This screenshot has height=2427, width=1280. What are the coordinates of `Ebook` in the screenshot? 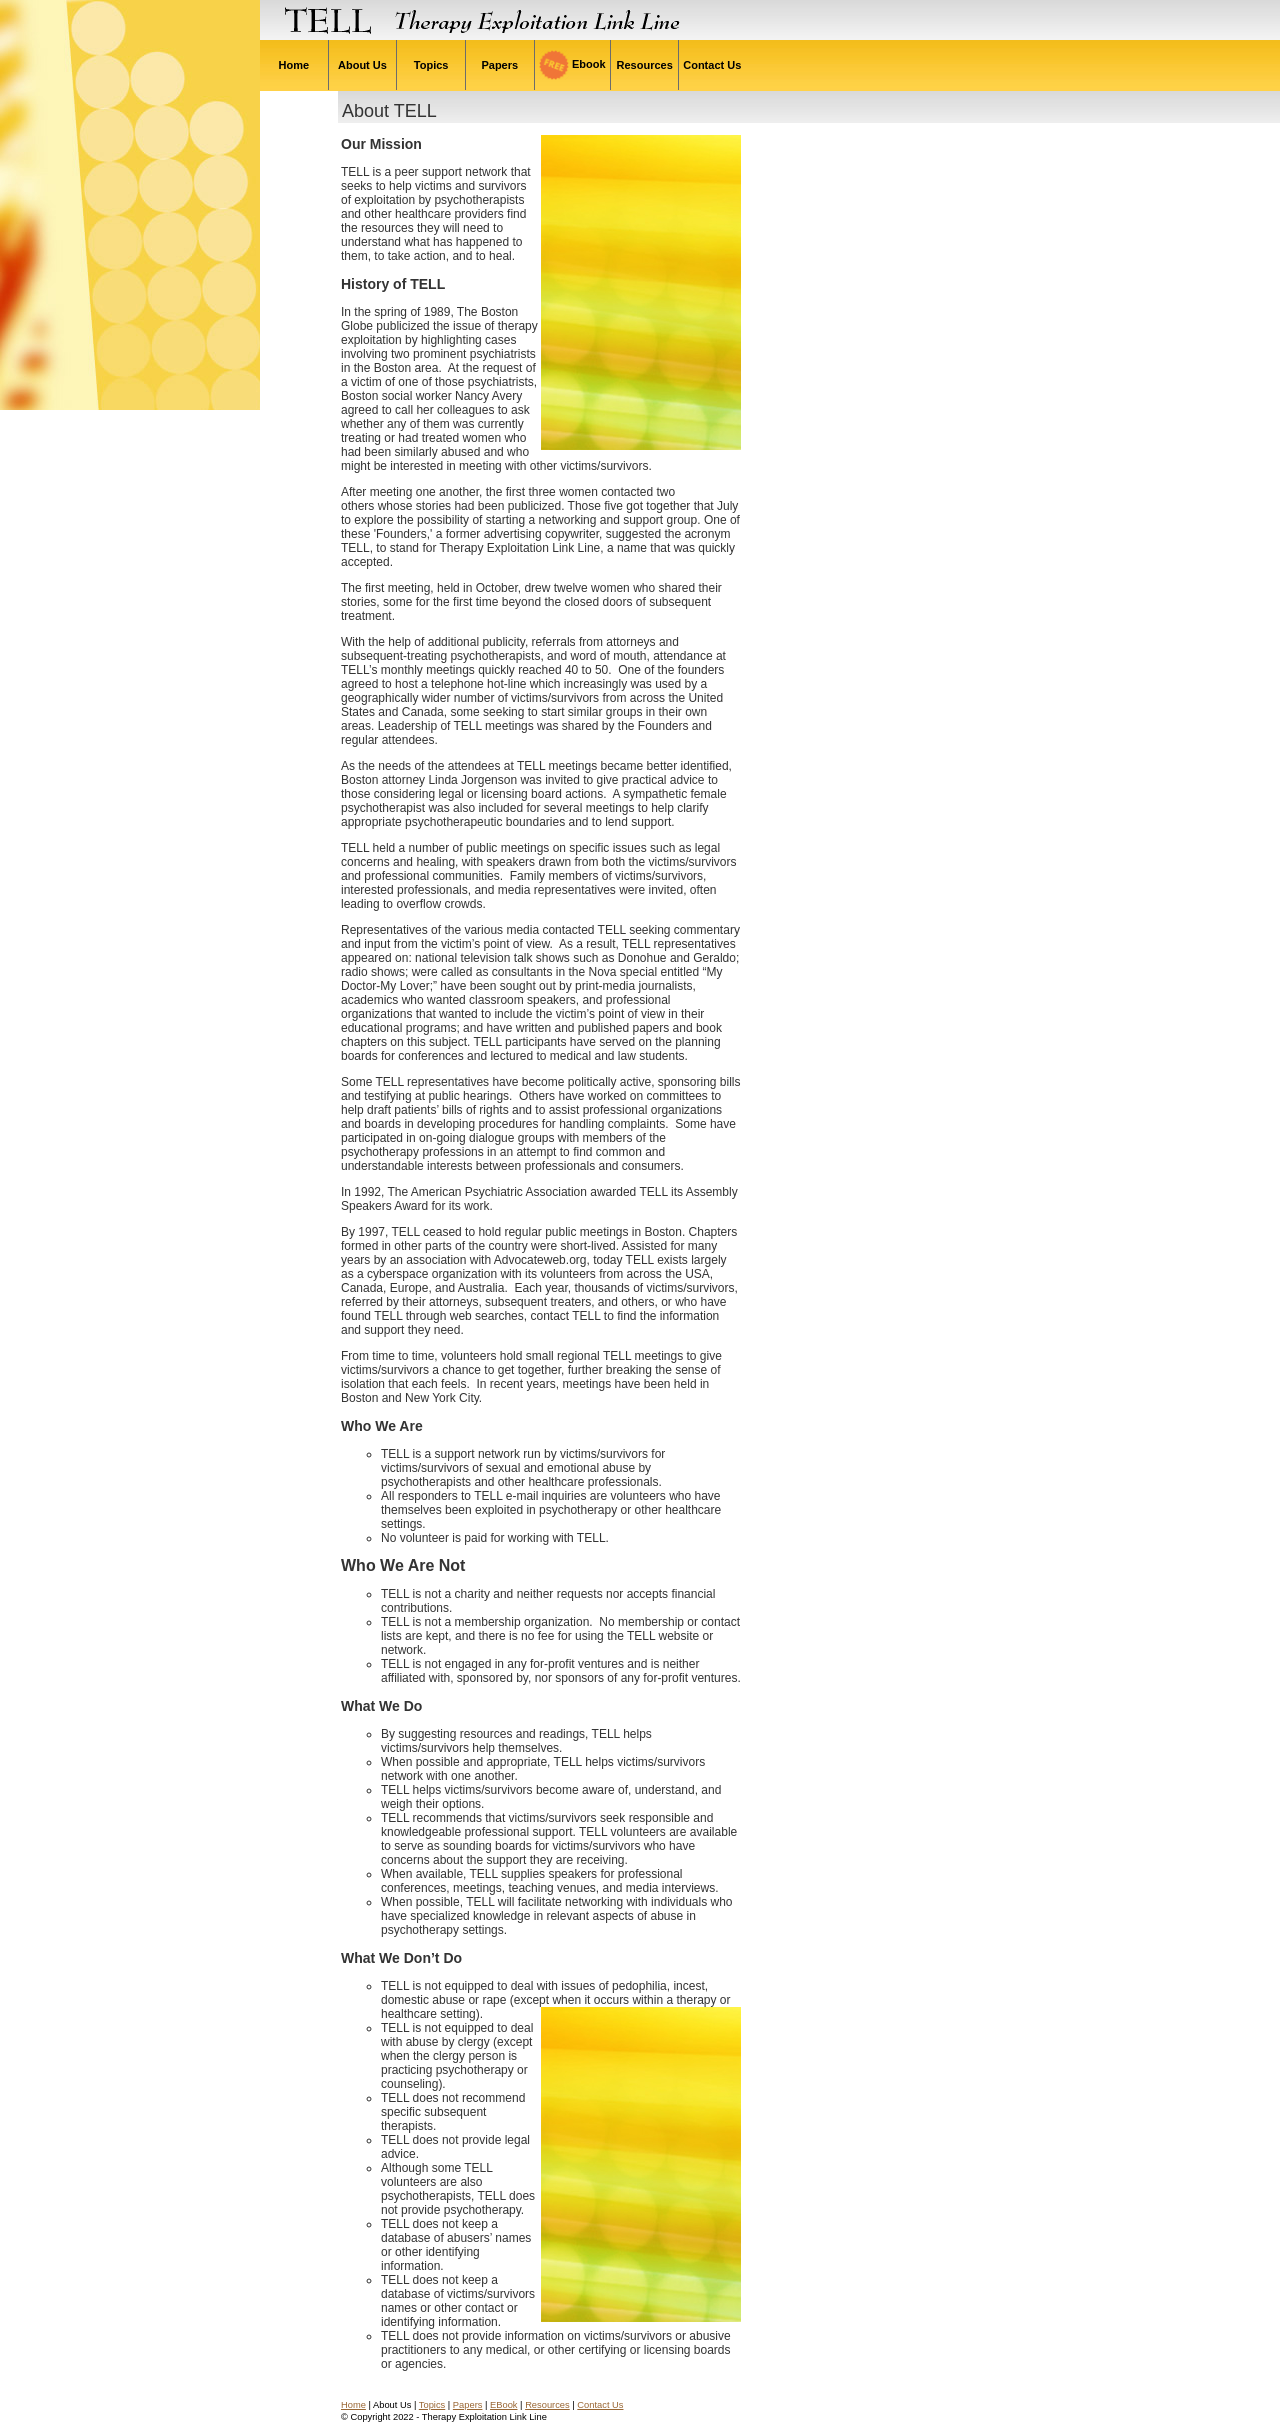 It's located at (572, 64).